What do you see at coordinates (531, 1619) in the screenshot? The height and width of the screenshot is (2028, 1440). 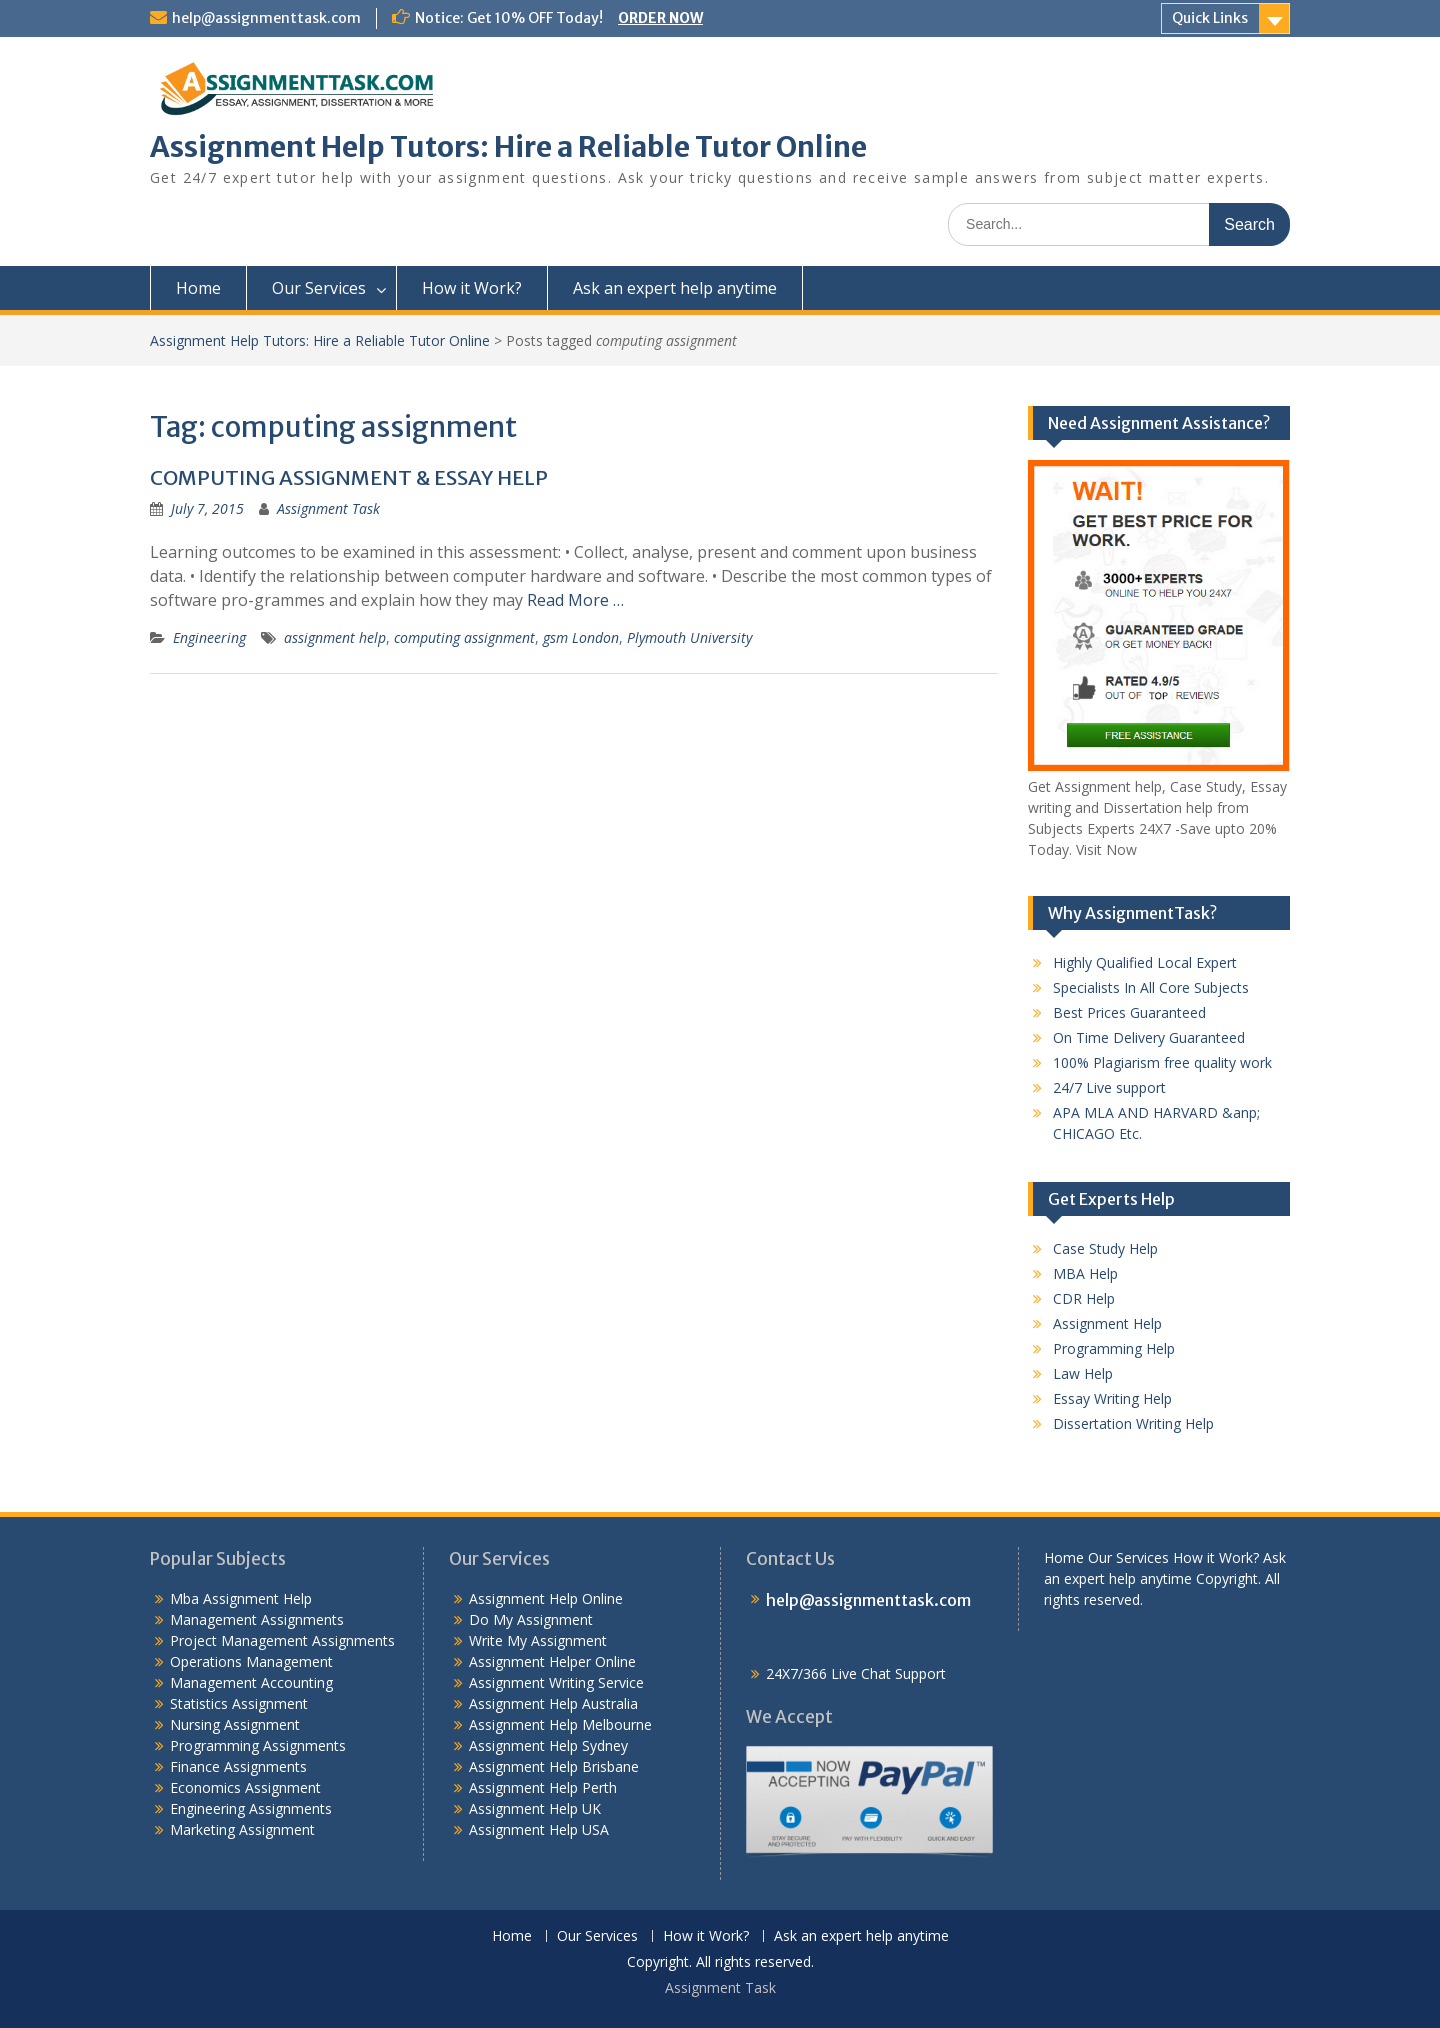 I see `Do My Assignment` at bounding box center [531, 1619].